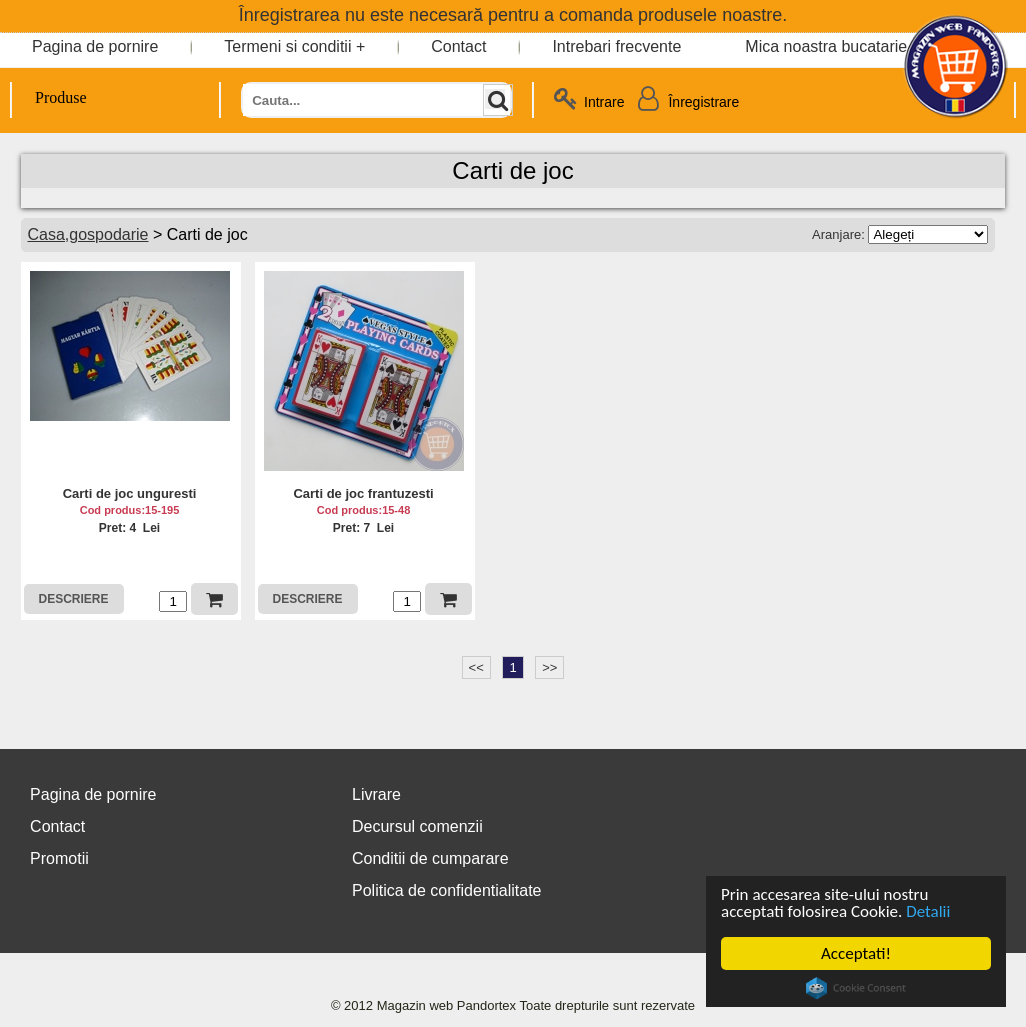 This screenshot has height=1027, width=1026. I want to click on <<, so click(476, 667).